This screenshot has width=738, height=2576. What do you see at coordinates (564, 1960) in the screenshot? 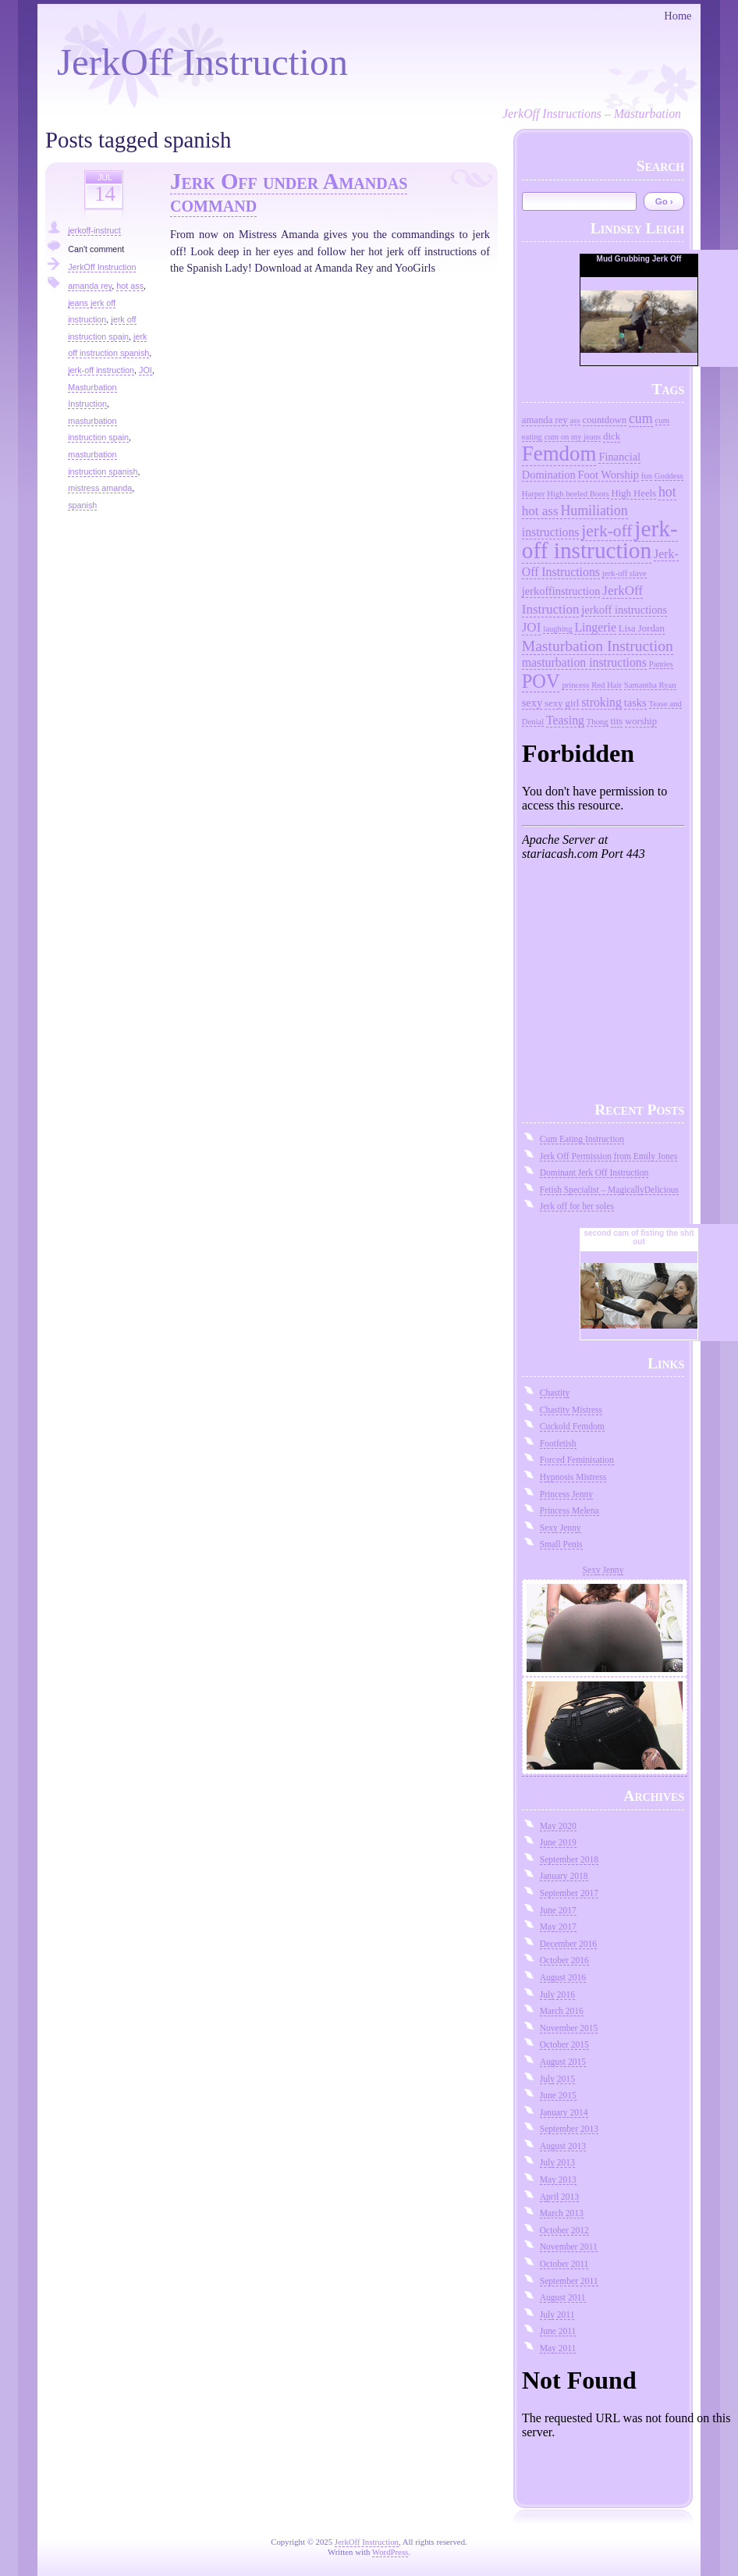
I see `October 2016` at bounding box center [564, 1960].